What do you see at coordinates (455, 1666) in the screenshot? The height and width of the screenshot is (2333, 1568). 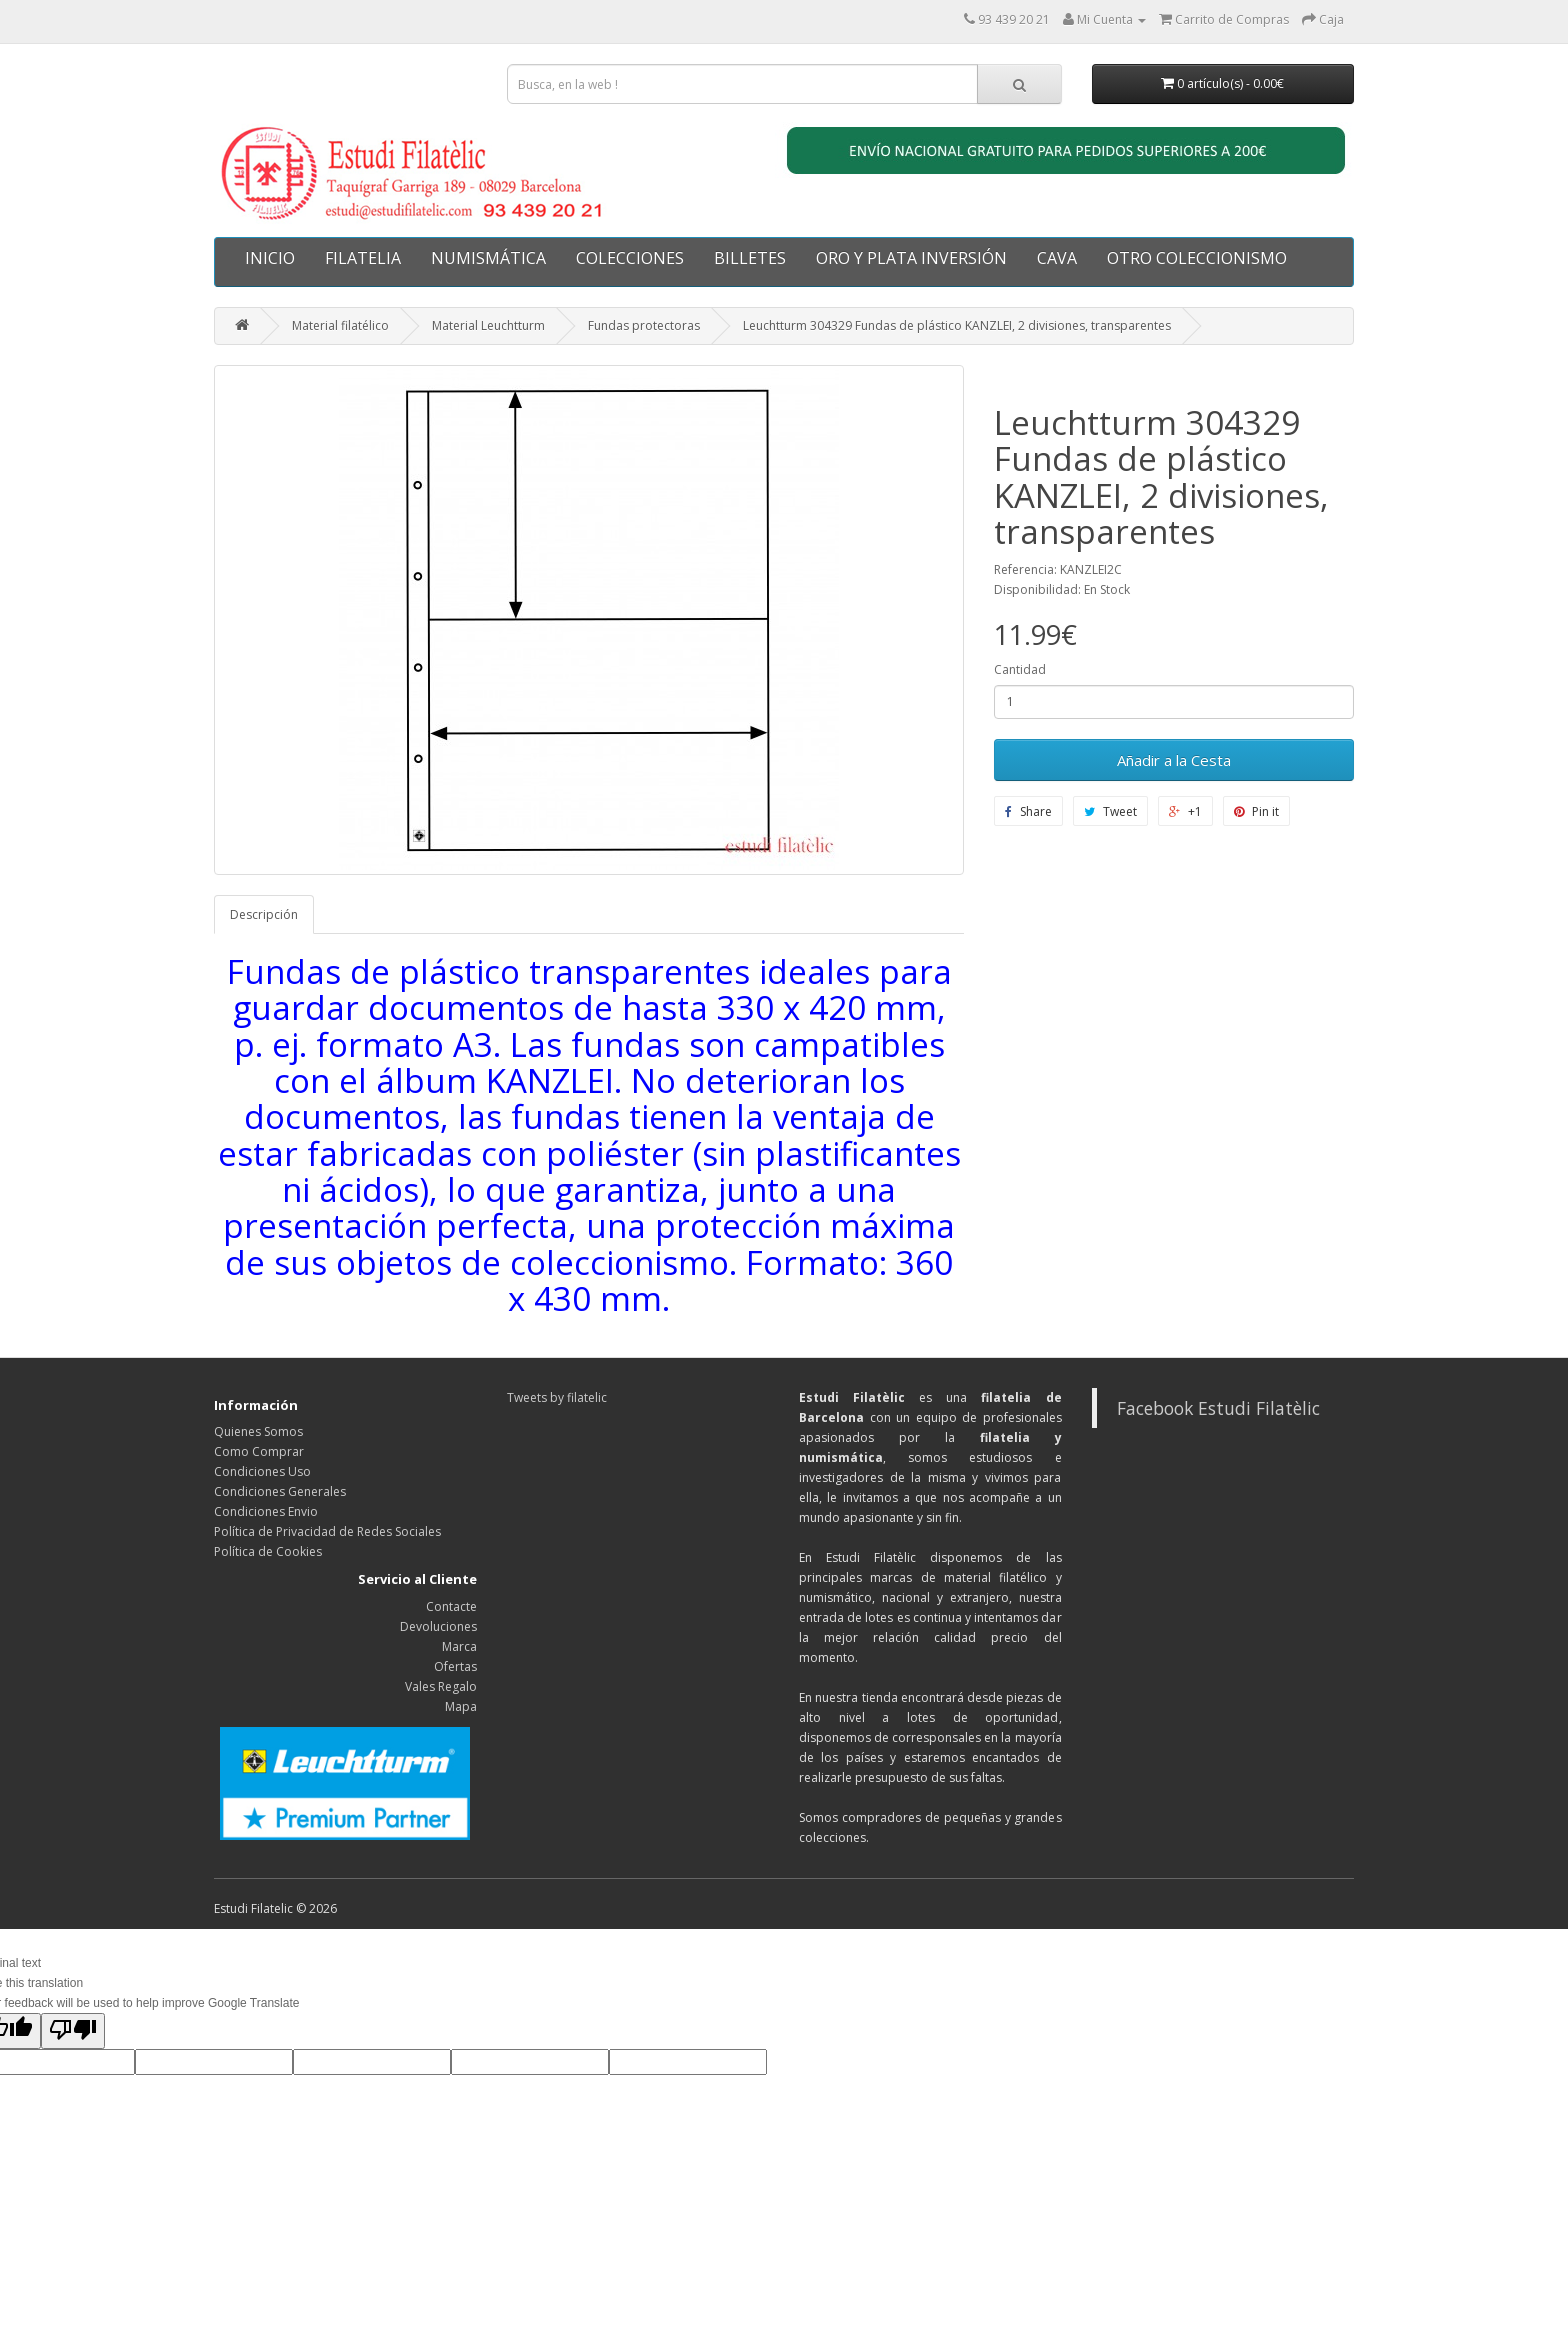 I see `Ofertas` at bounding box center [455, 1666].